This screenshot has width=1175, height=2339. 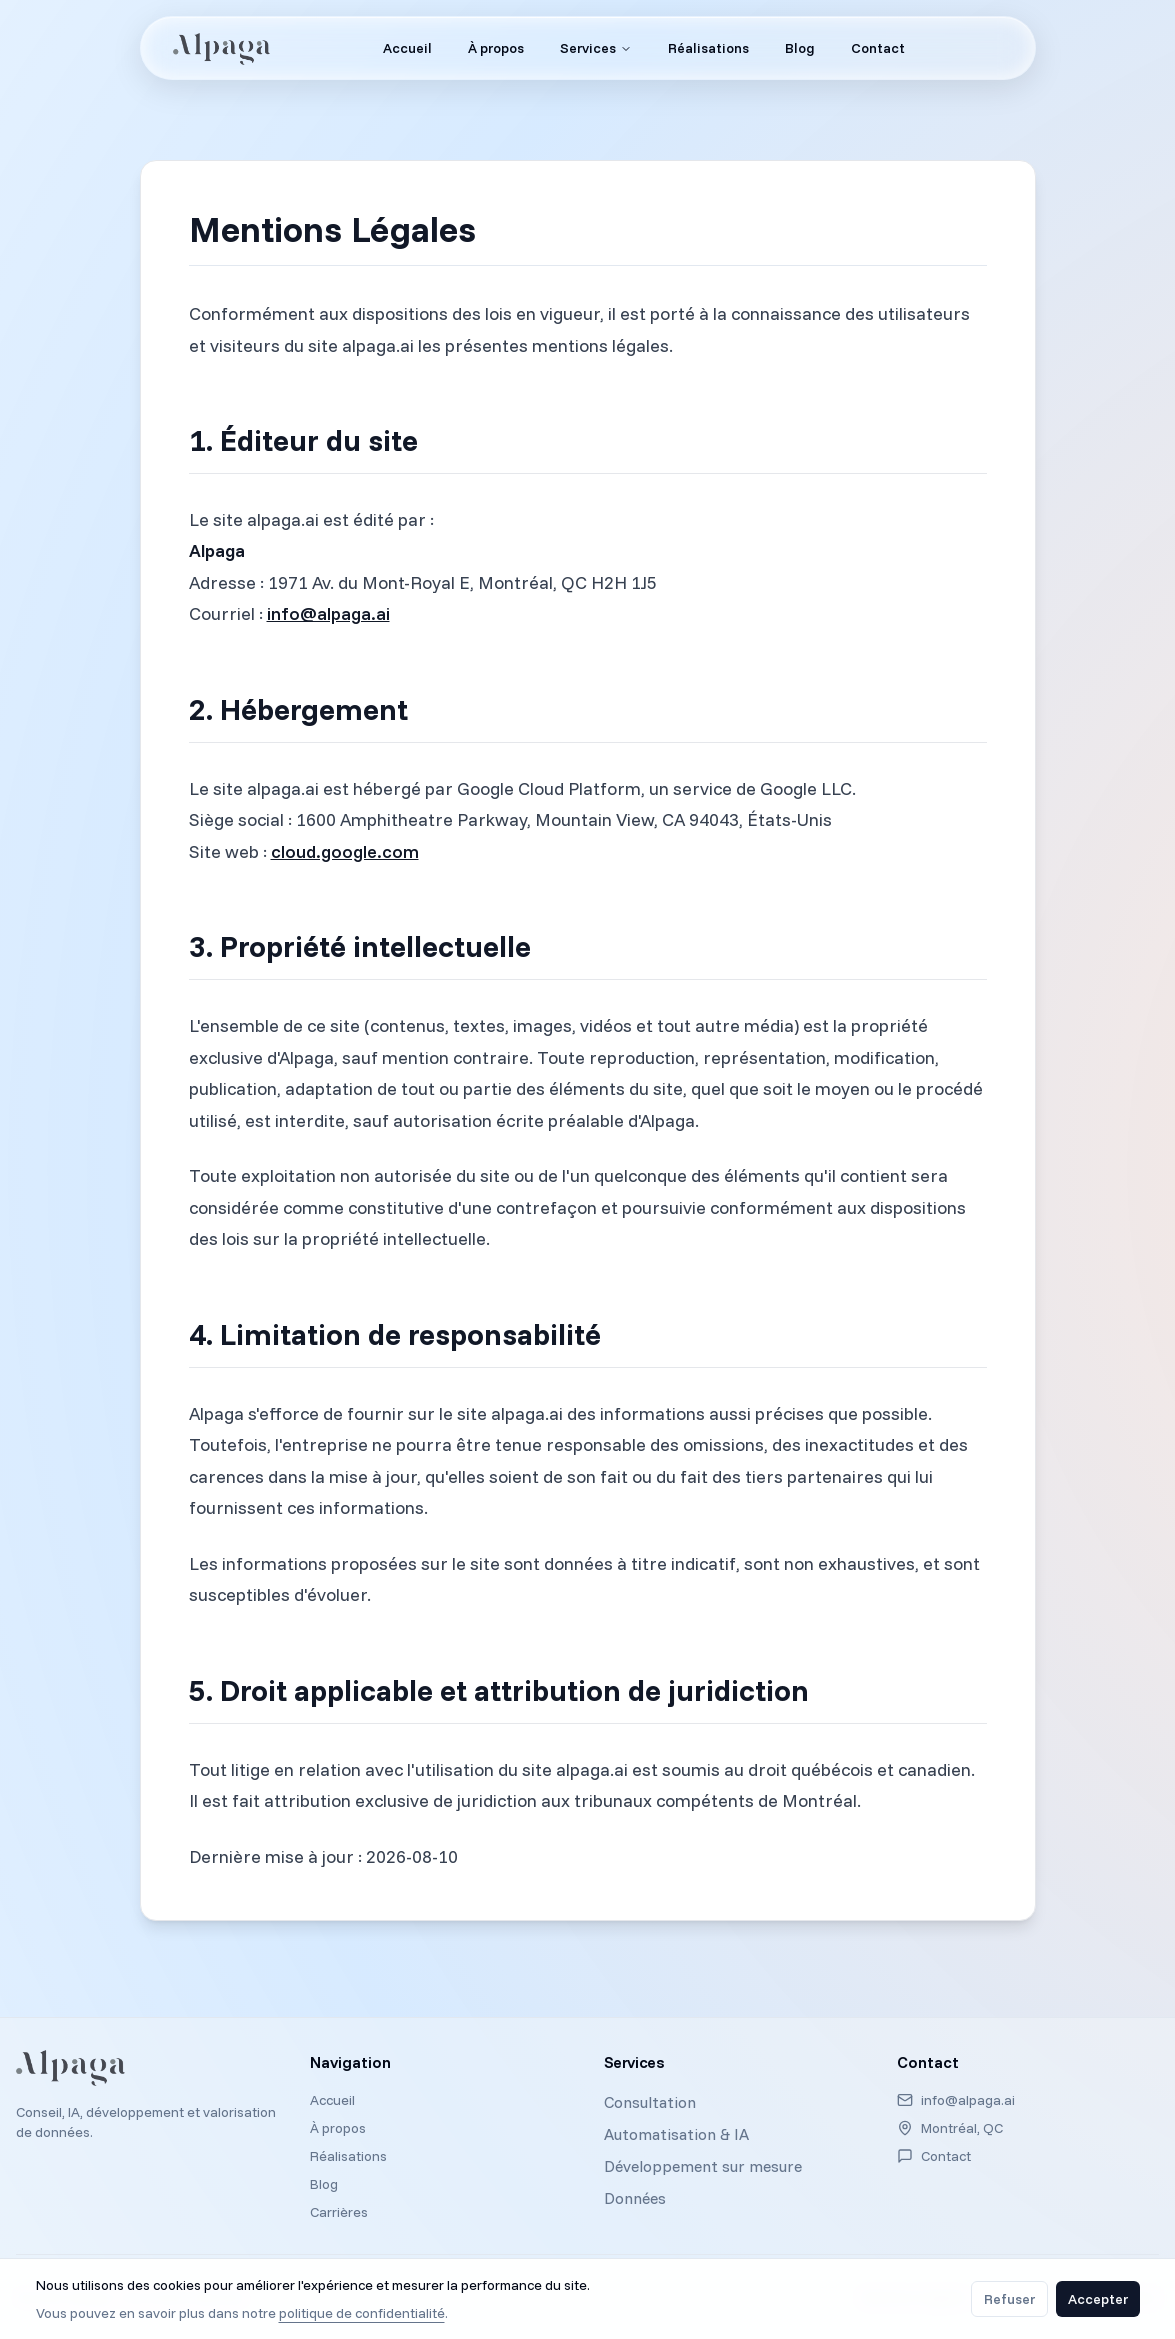 What do you see at coordinates (703, 2166) in the screenshot?
I see `Développement sur mesure` at bounding box center [703, 2166].